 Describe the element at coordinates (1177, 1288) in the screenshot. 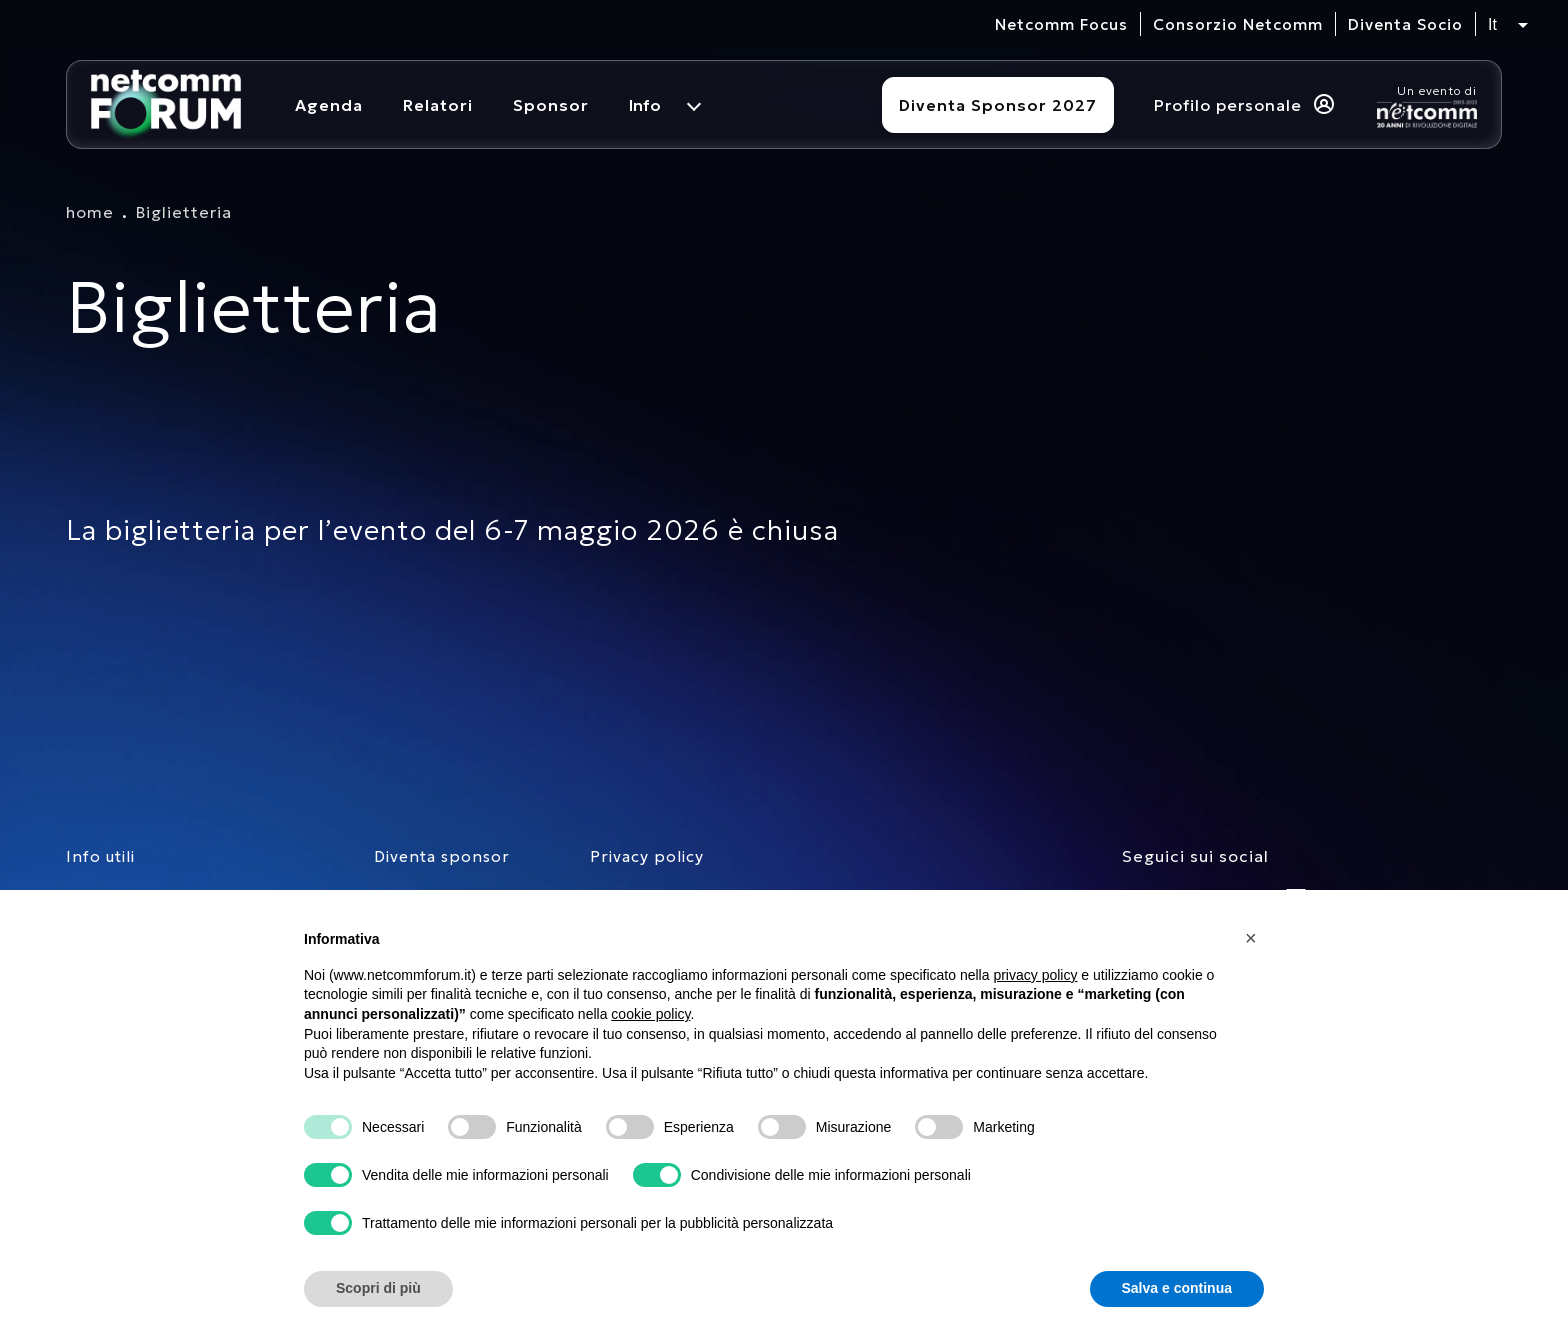

I see `Salva e continua [button]` at that location.